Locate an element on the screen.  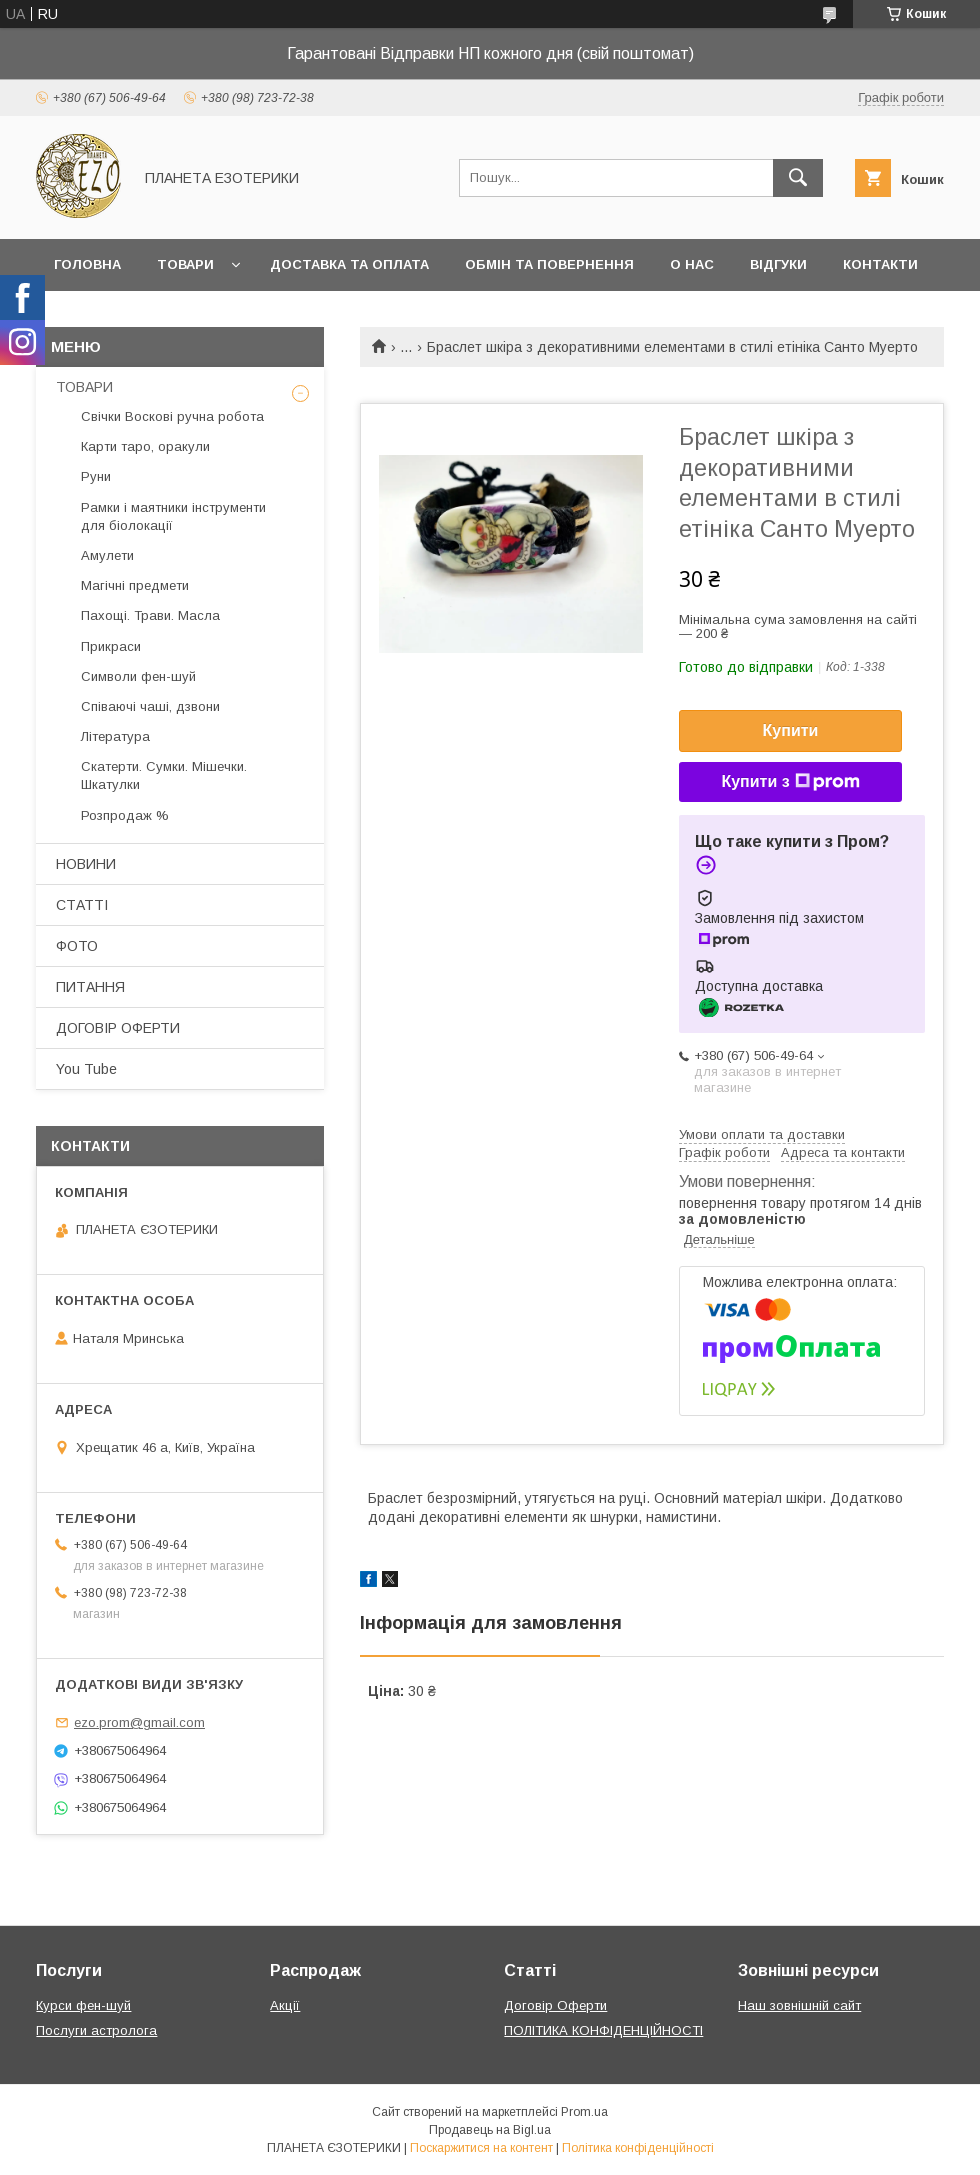
Прикраси is located at coordinates (111, 646).